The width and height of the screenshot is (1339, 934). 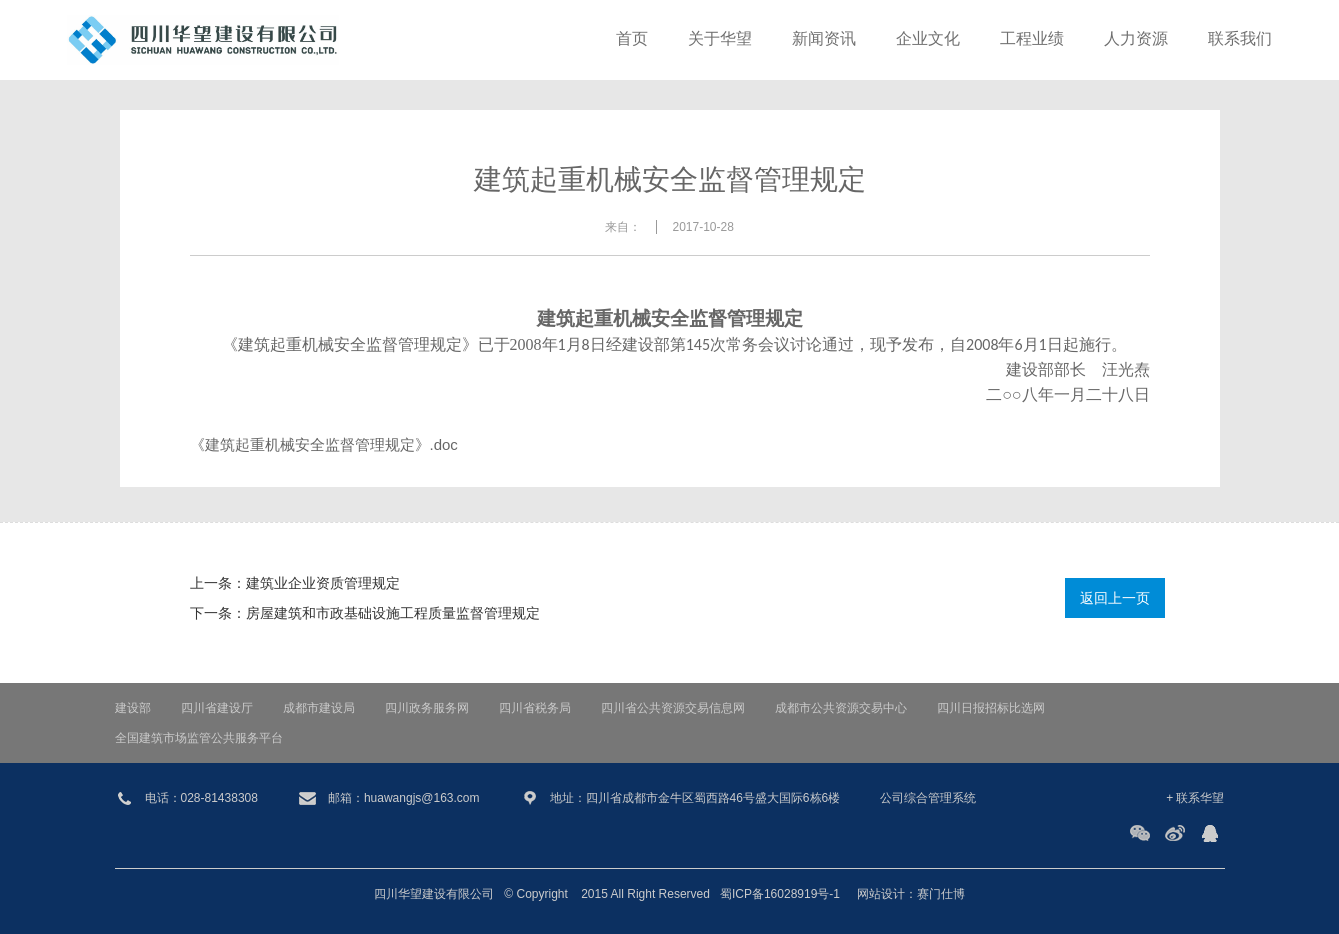 I want to click on 新闻资讯, so click(x=824, y=39).